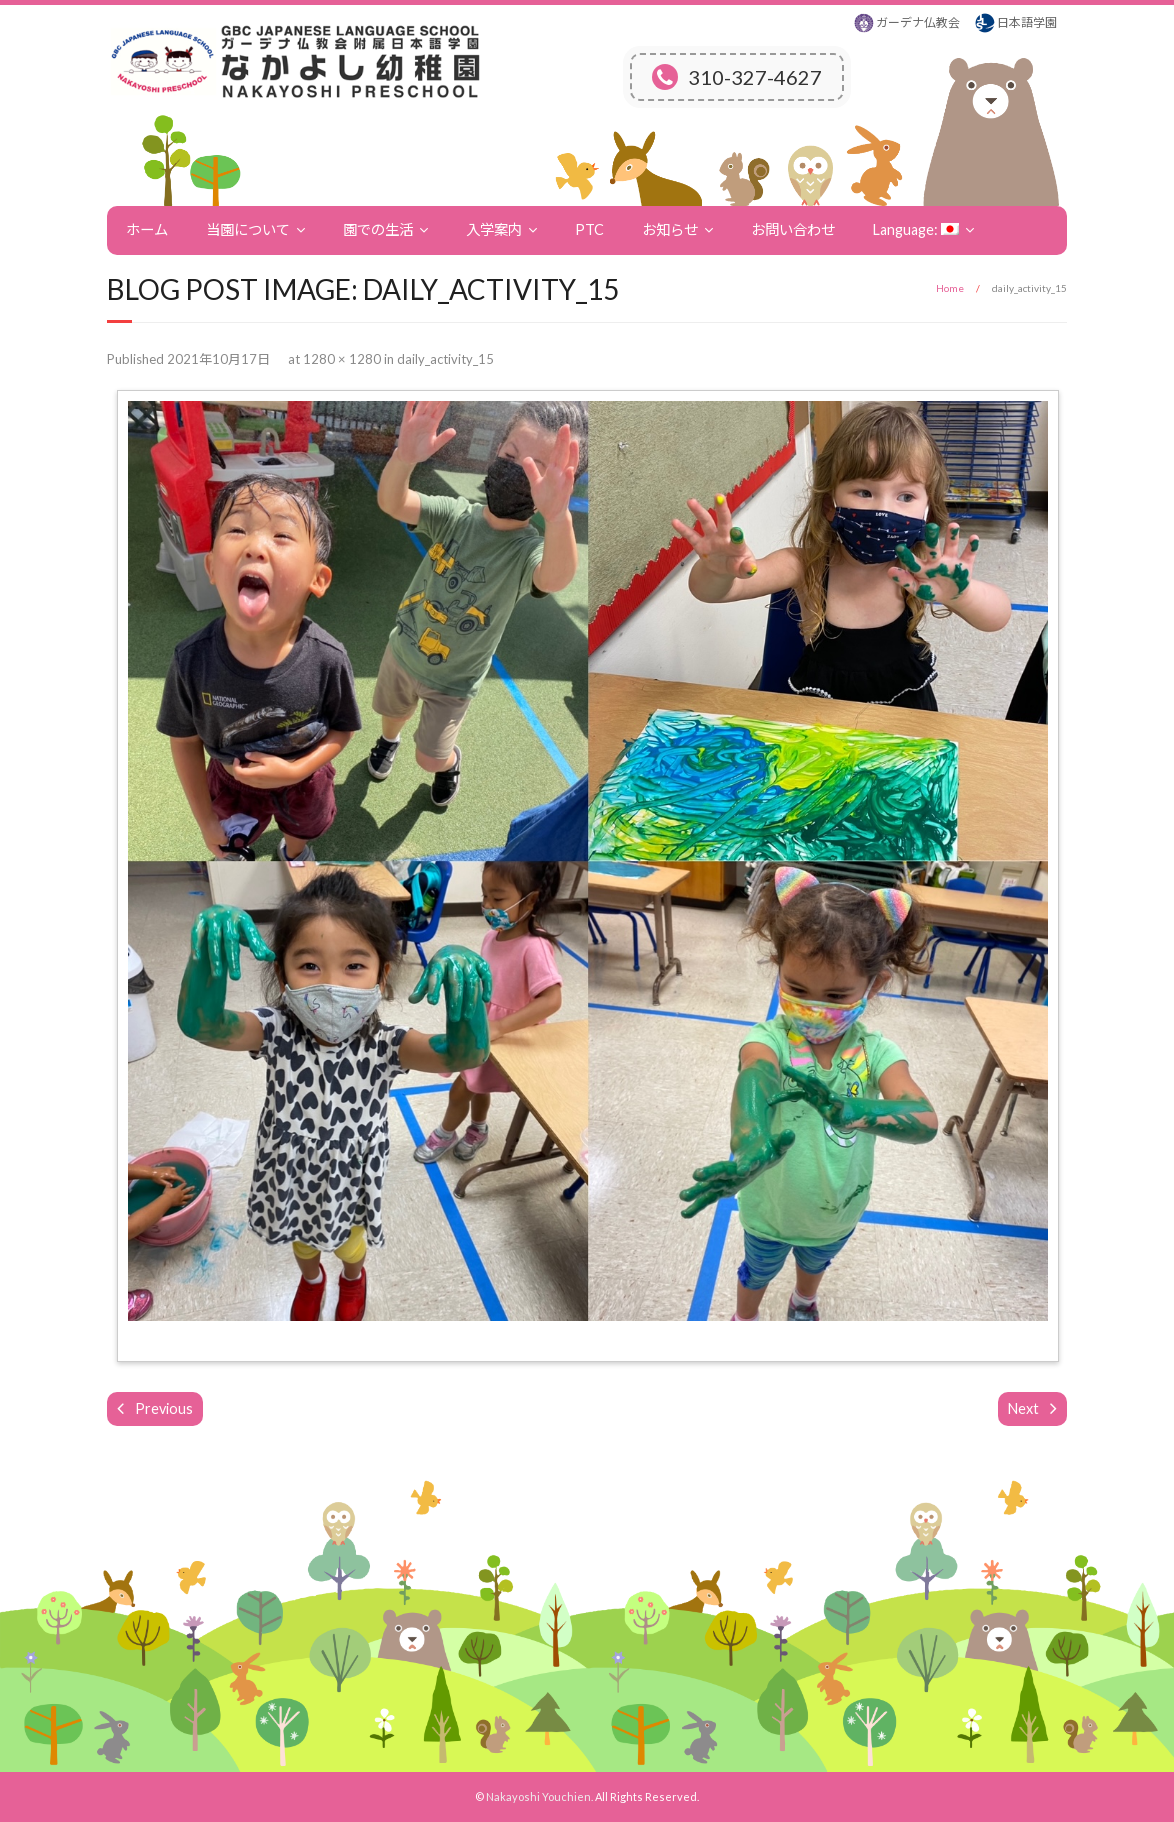 This screenshot has height=1822, width=1174. What do you see at coordinates (670, 229) in the screenshot?
I see `お知らせ` at bounding box center [670, 229].